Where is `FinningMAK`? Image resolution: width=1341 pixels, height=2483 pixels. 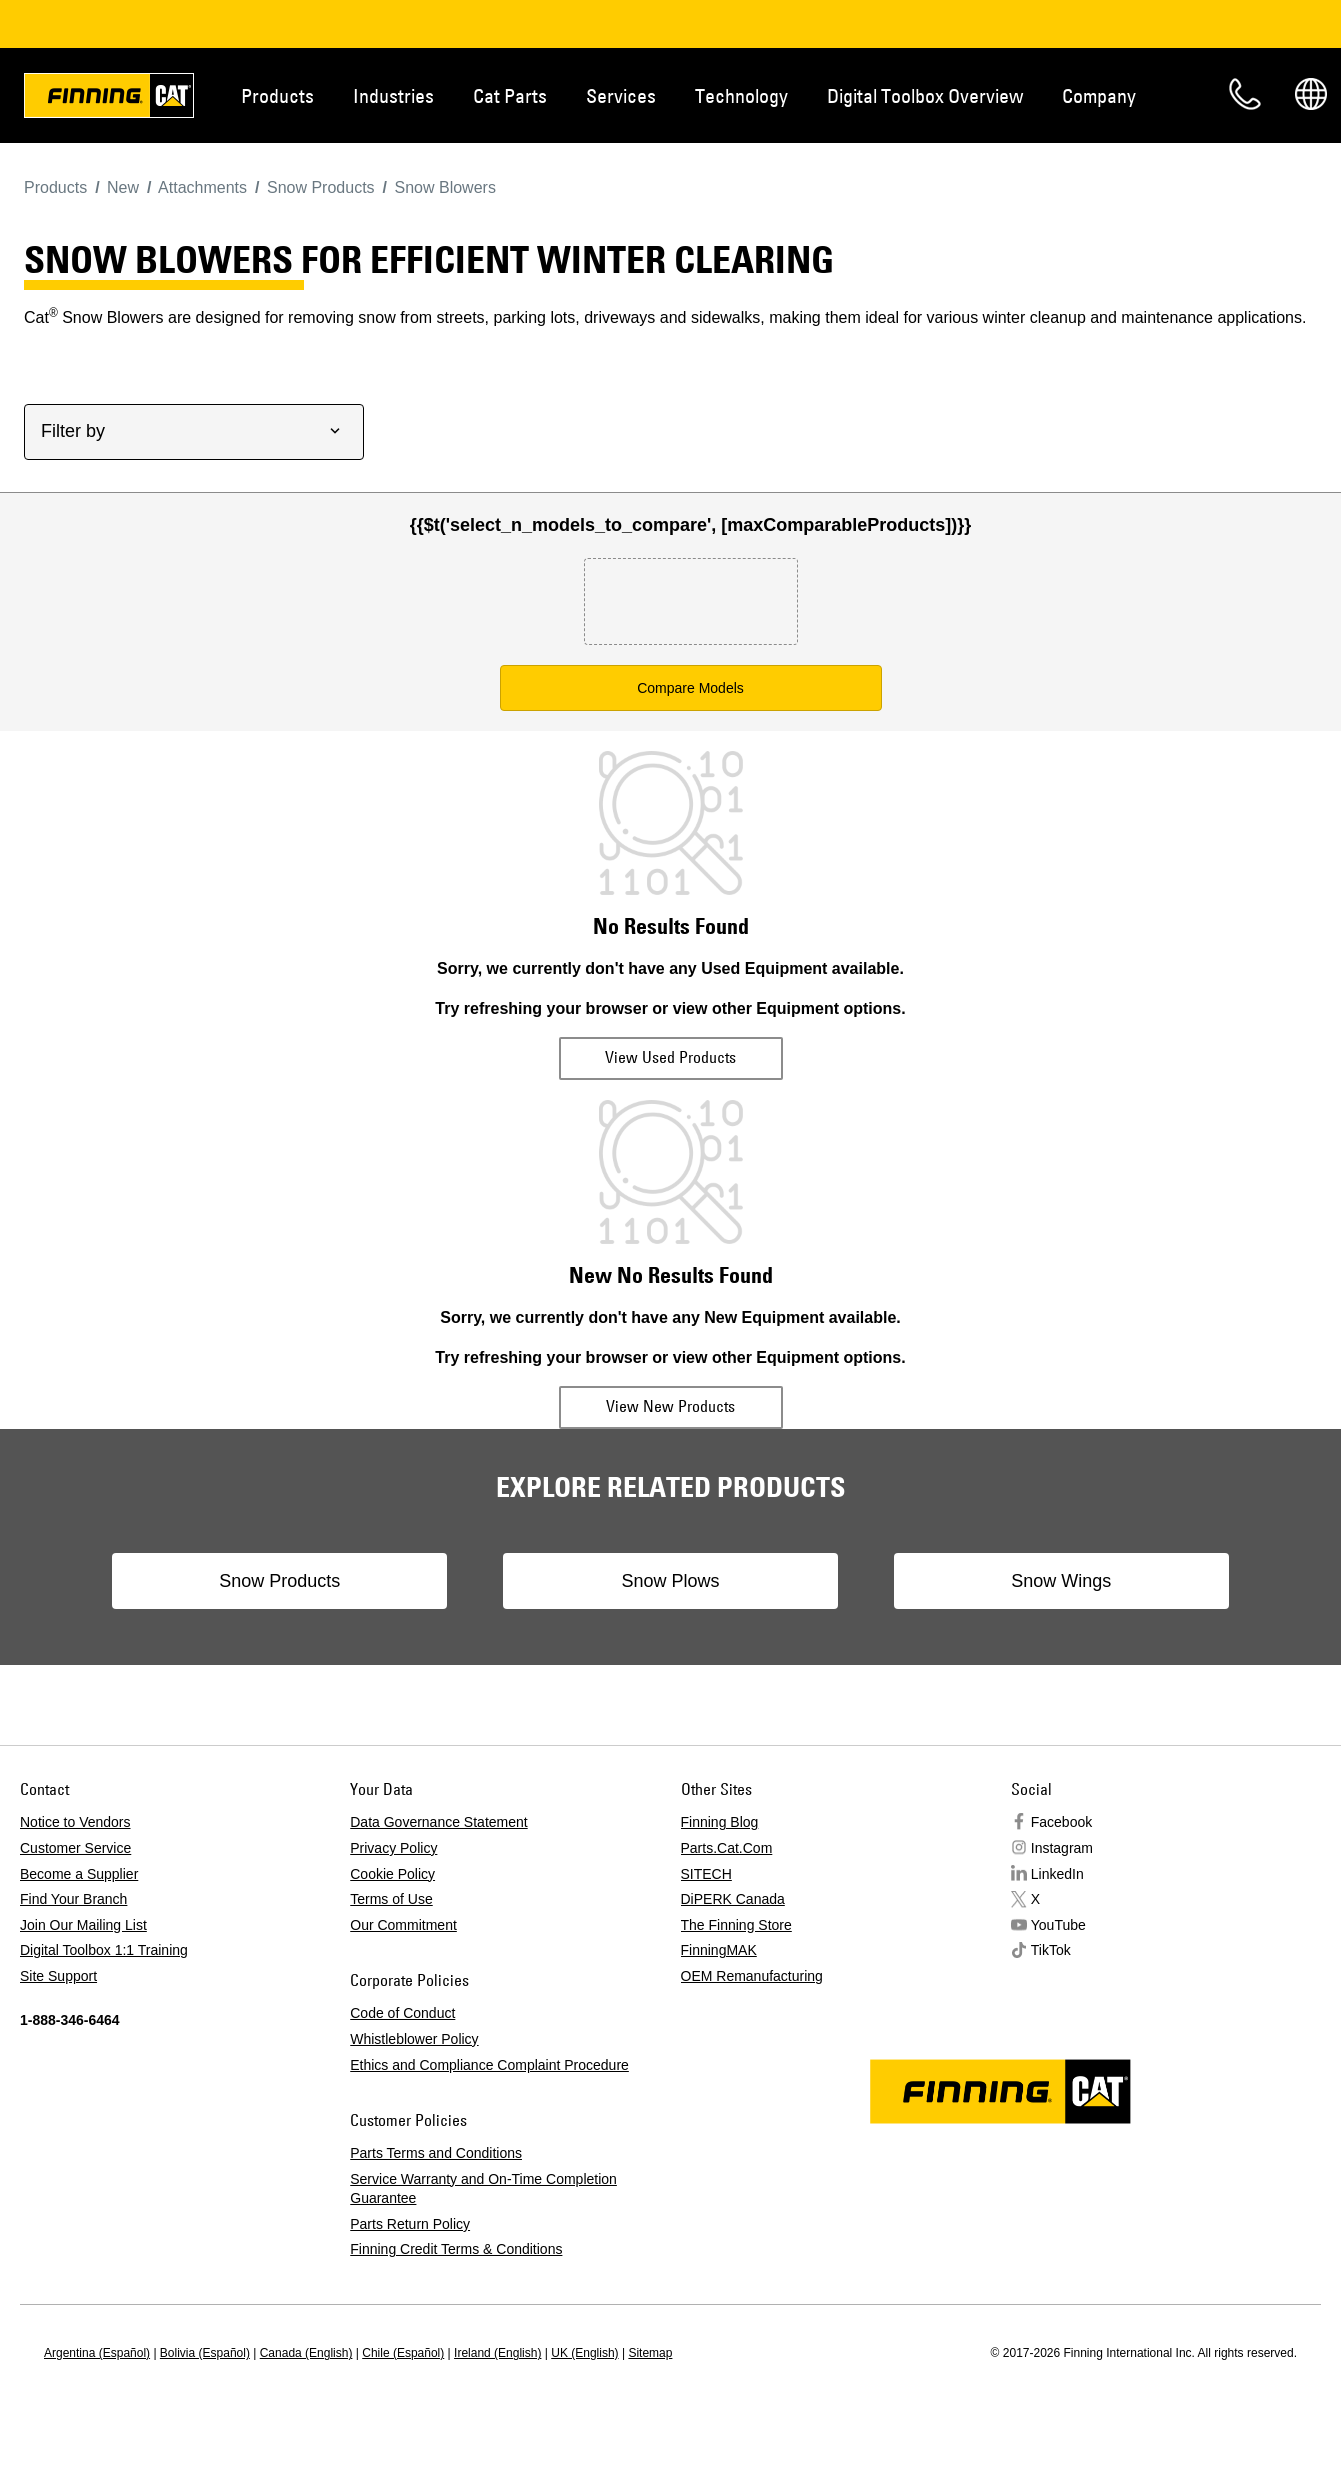 FinningMAK is located at coordinates (719, 1950).